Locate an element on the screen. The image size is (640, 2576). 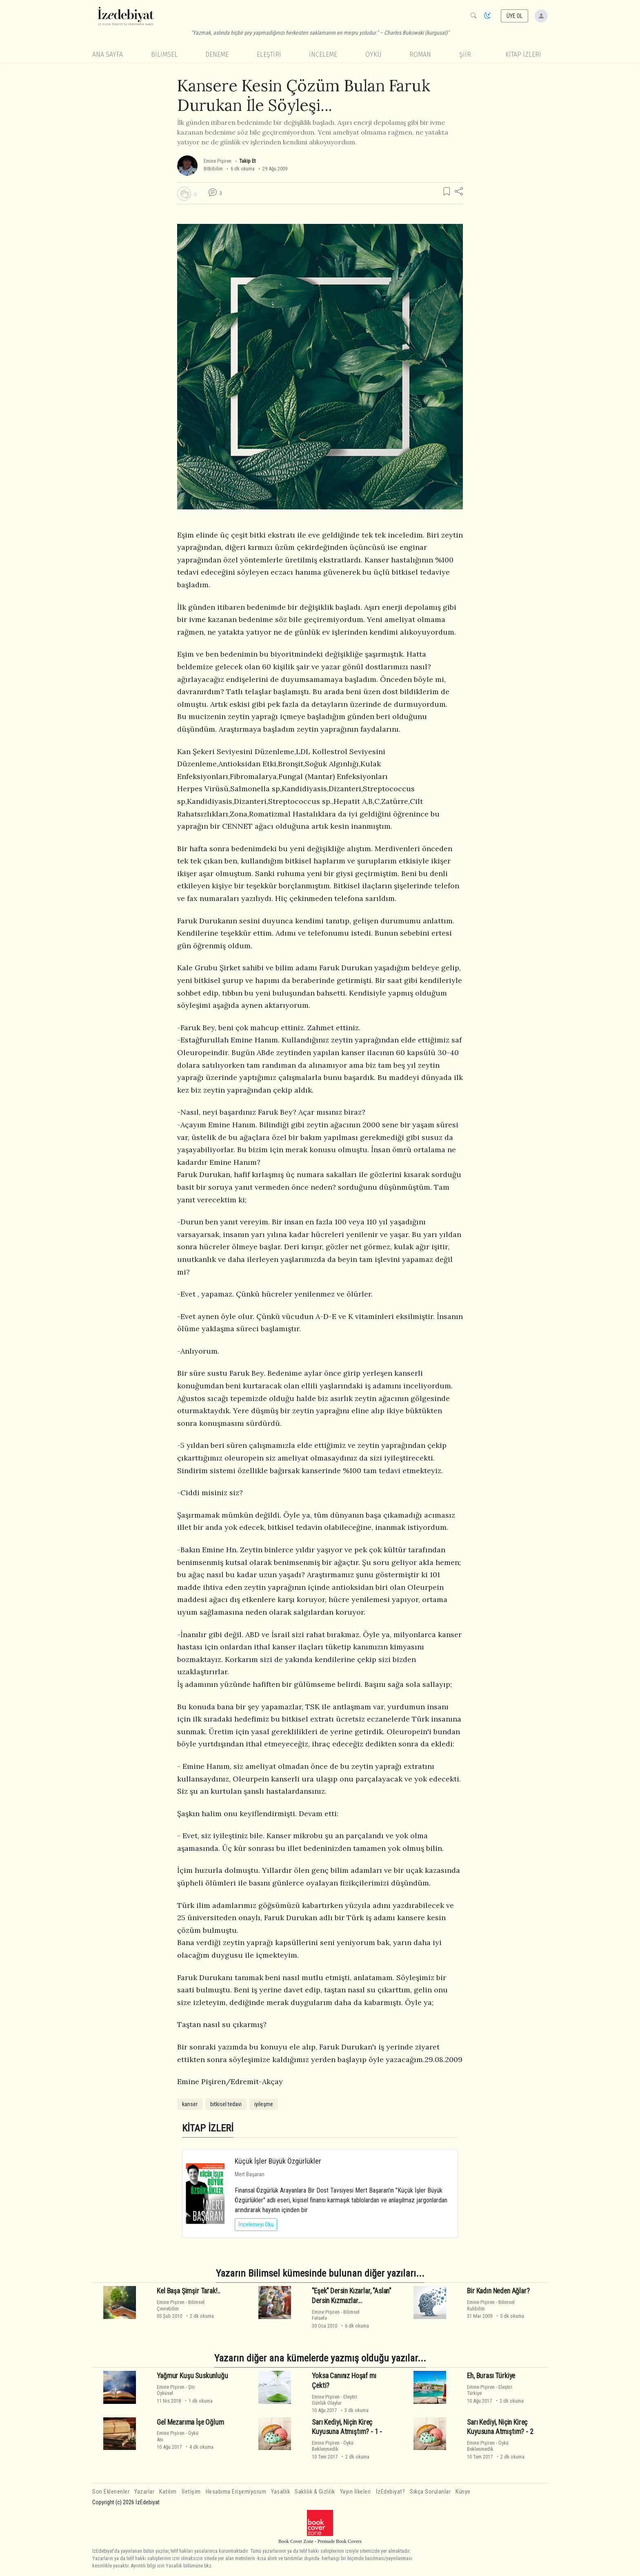
Yazarlar is located at coordinates (144, 2491).